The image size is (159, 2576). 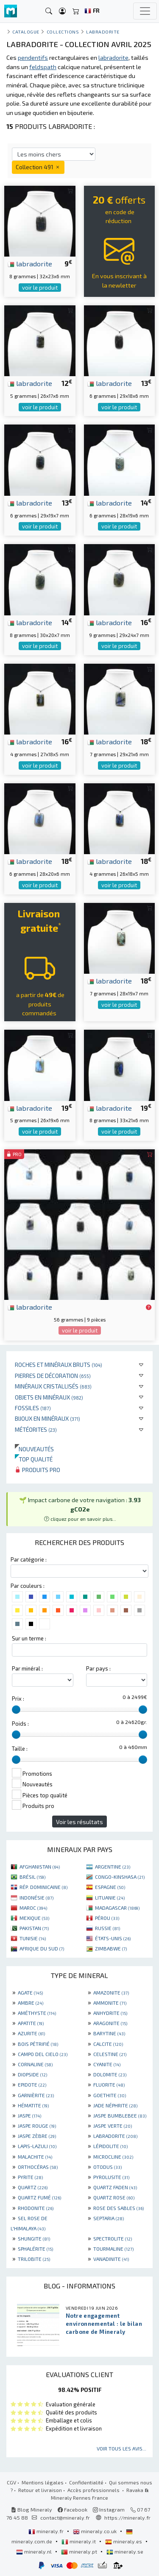 I want to click on AGATE, so click(x=30, y=1992).